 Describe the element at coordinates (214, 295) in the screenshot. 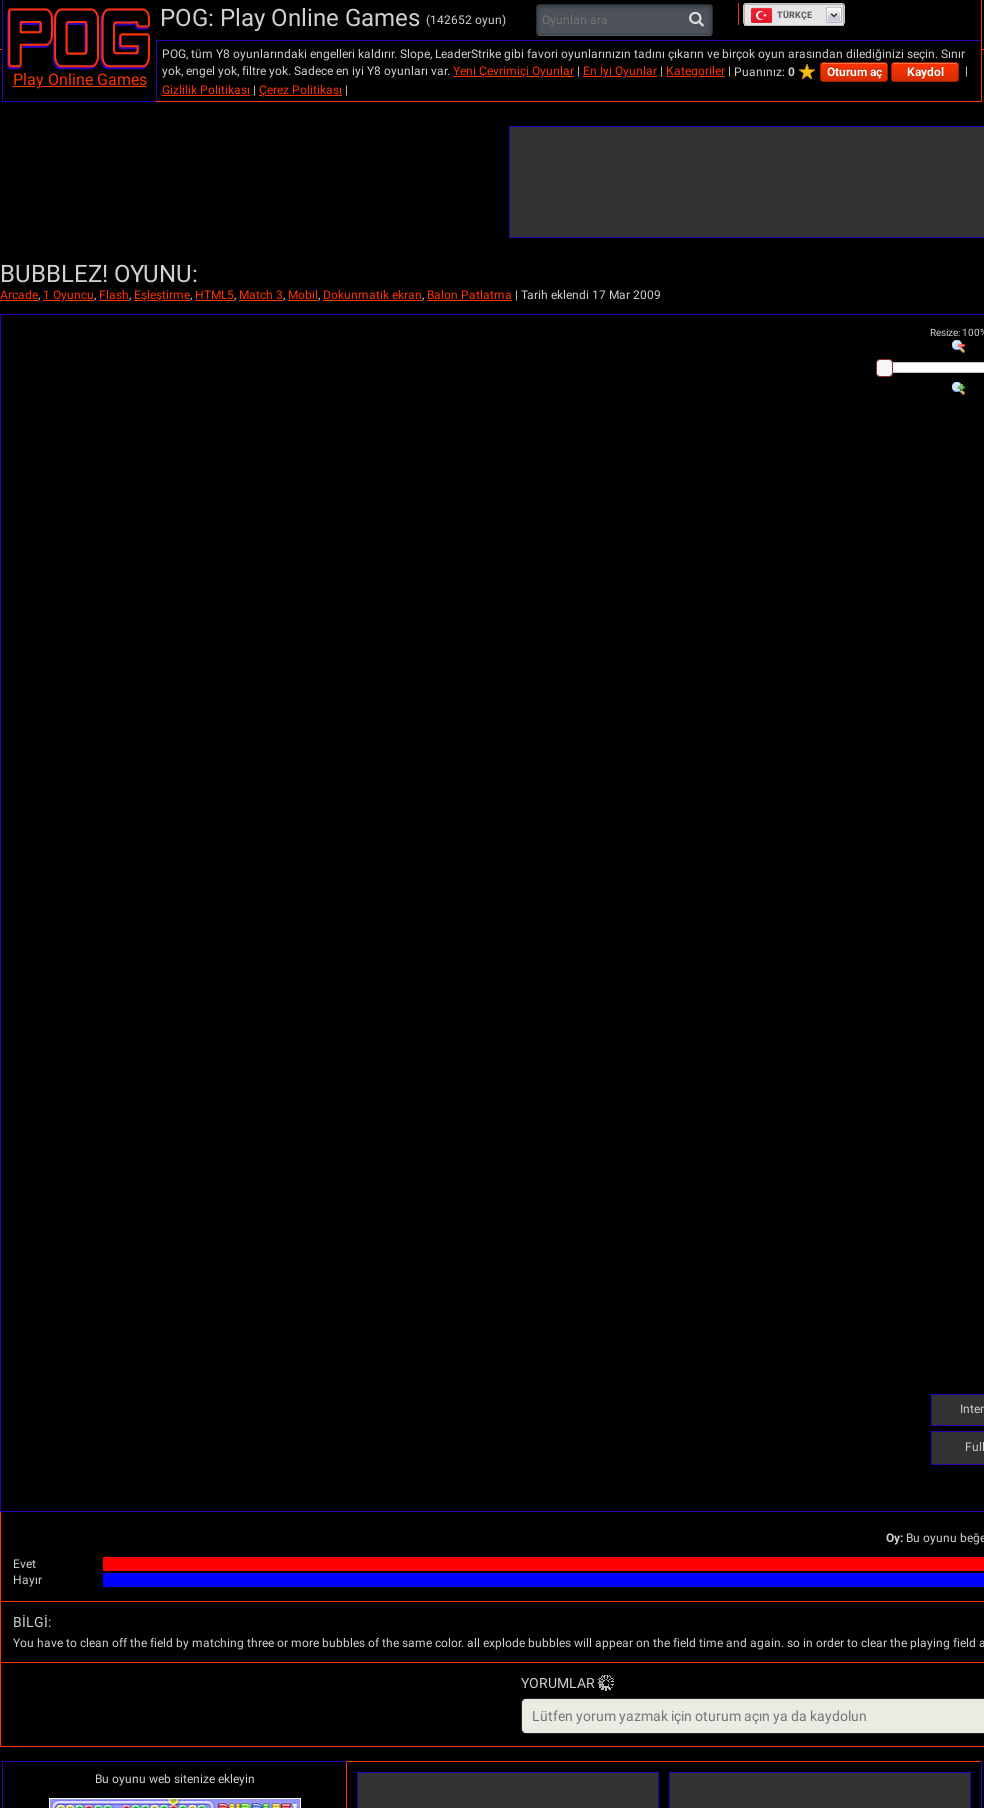

I see `HTML5` at that location.